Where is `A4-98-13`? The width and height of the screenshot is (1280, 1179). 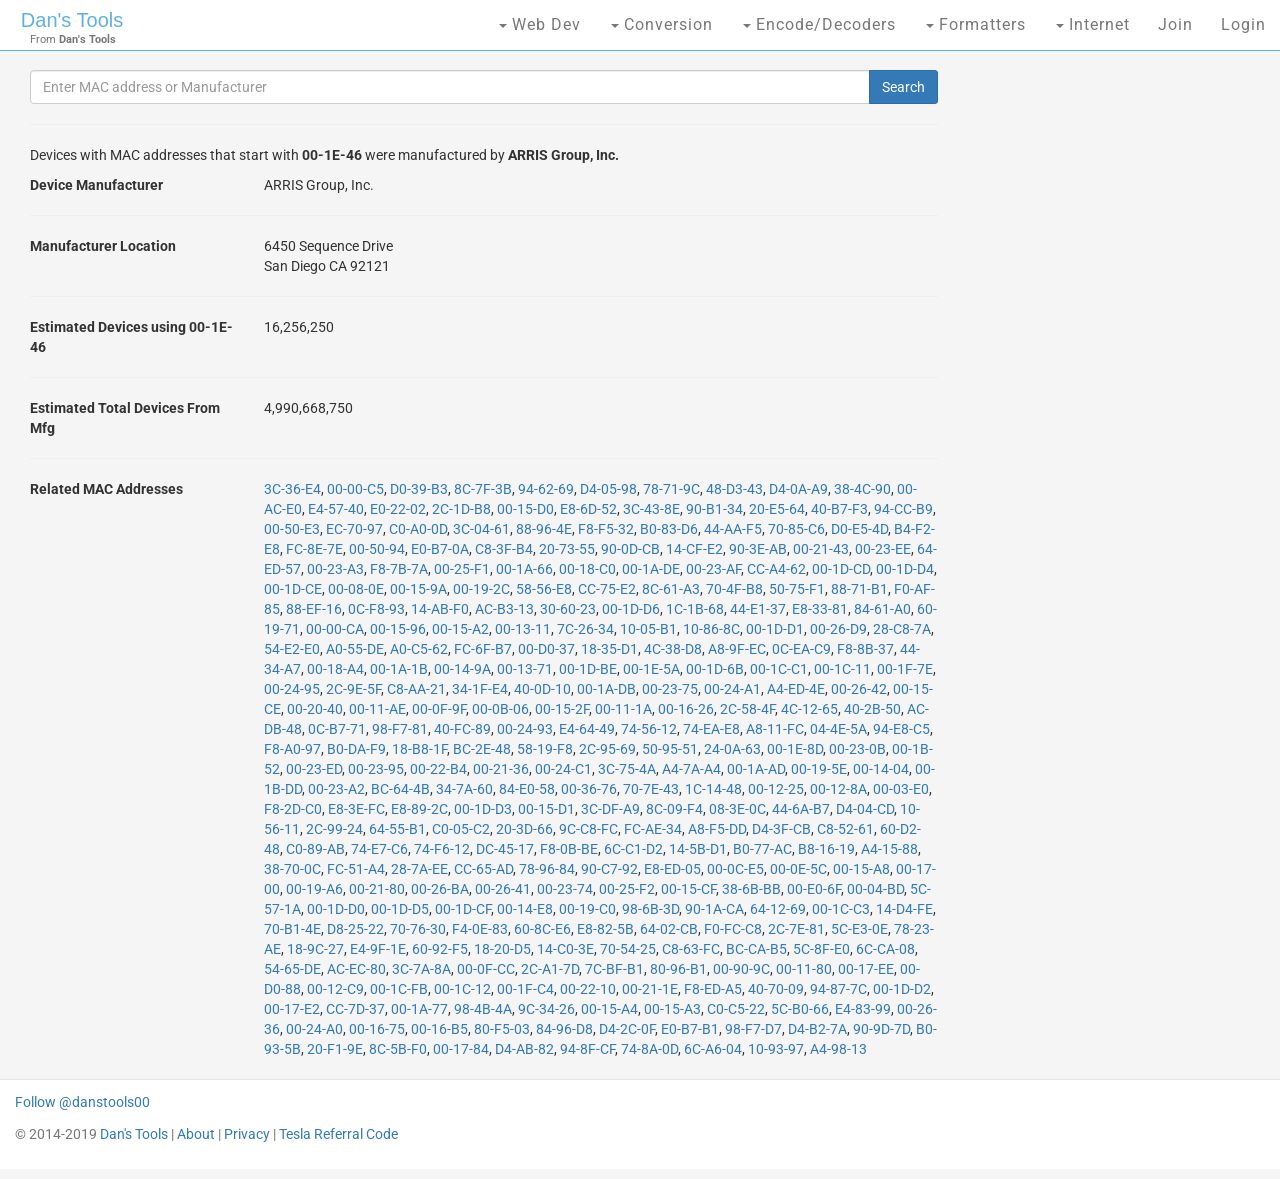 A4-98-13 is located at coordinates (838, 1049).